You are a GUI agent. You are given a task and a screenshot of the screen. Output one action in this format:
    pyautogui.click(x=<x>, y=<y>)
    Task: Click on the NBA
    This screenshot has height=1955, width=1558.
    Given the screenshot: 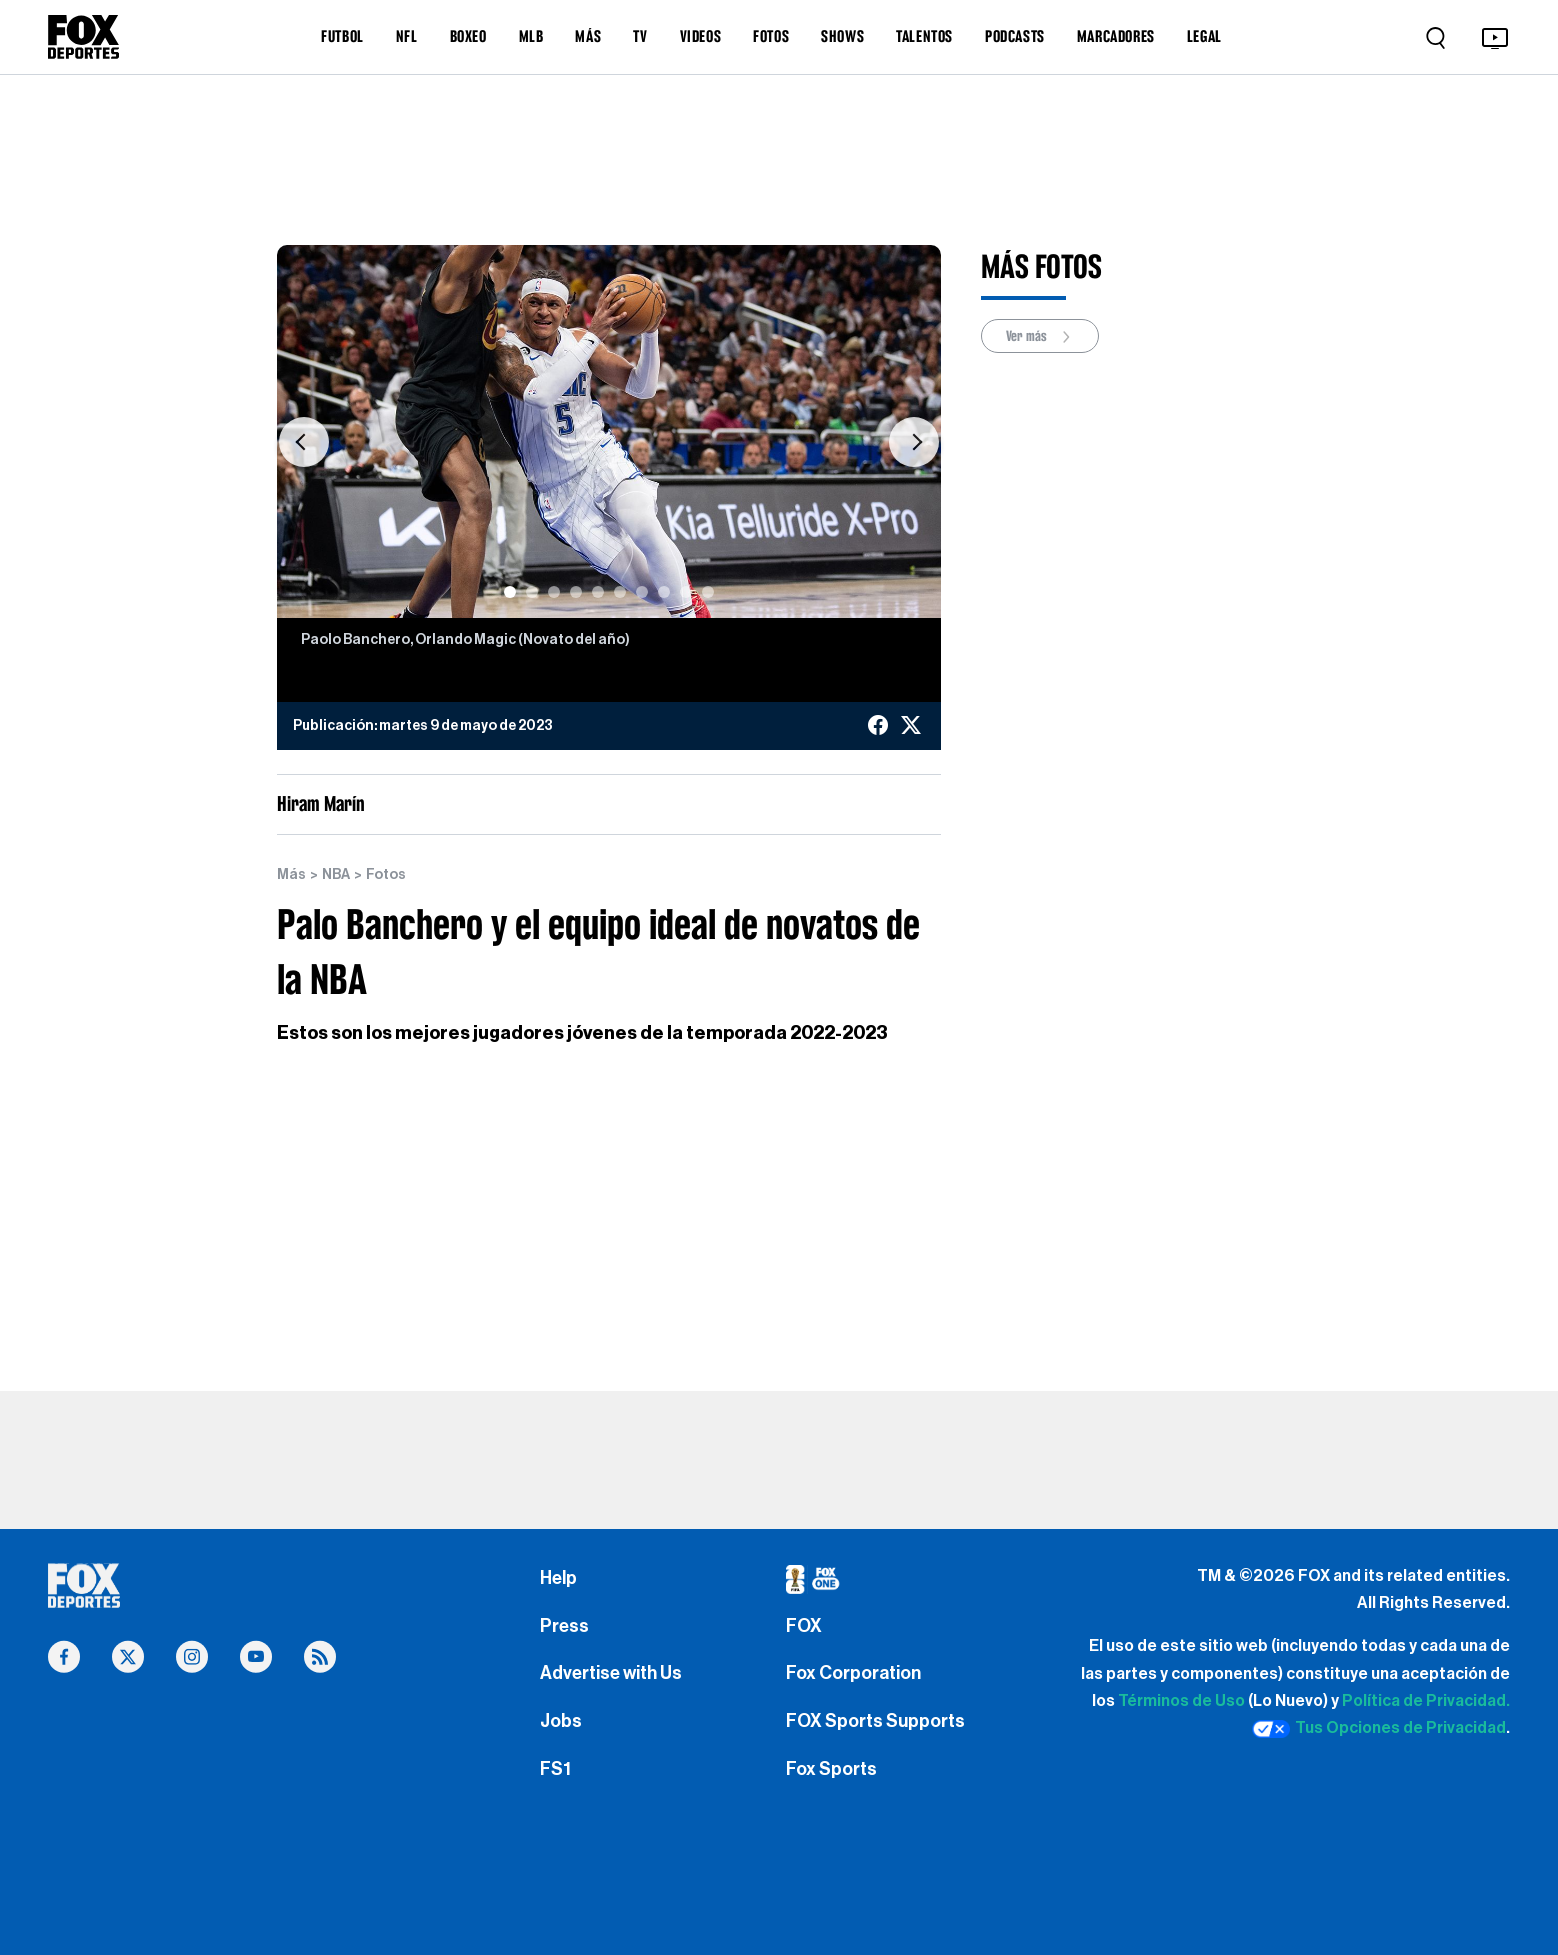 What is the action you would take?
    pyautogui.click(x=336, y=875)
    